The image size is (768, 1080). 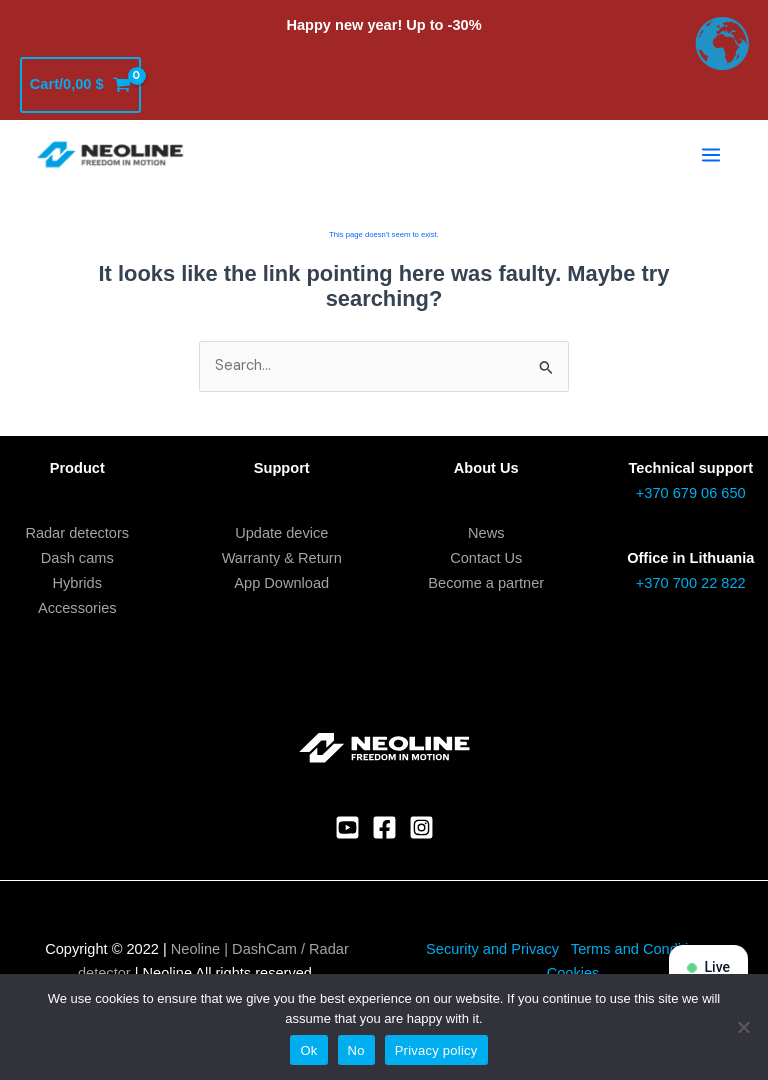 I want to click on No, so click(x=356, y=1050).